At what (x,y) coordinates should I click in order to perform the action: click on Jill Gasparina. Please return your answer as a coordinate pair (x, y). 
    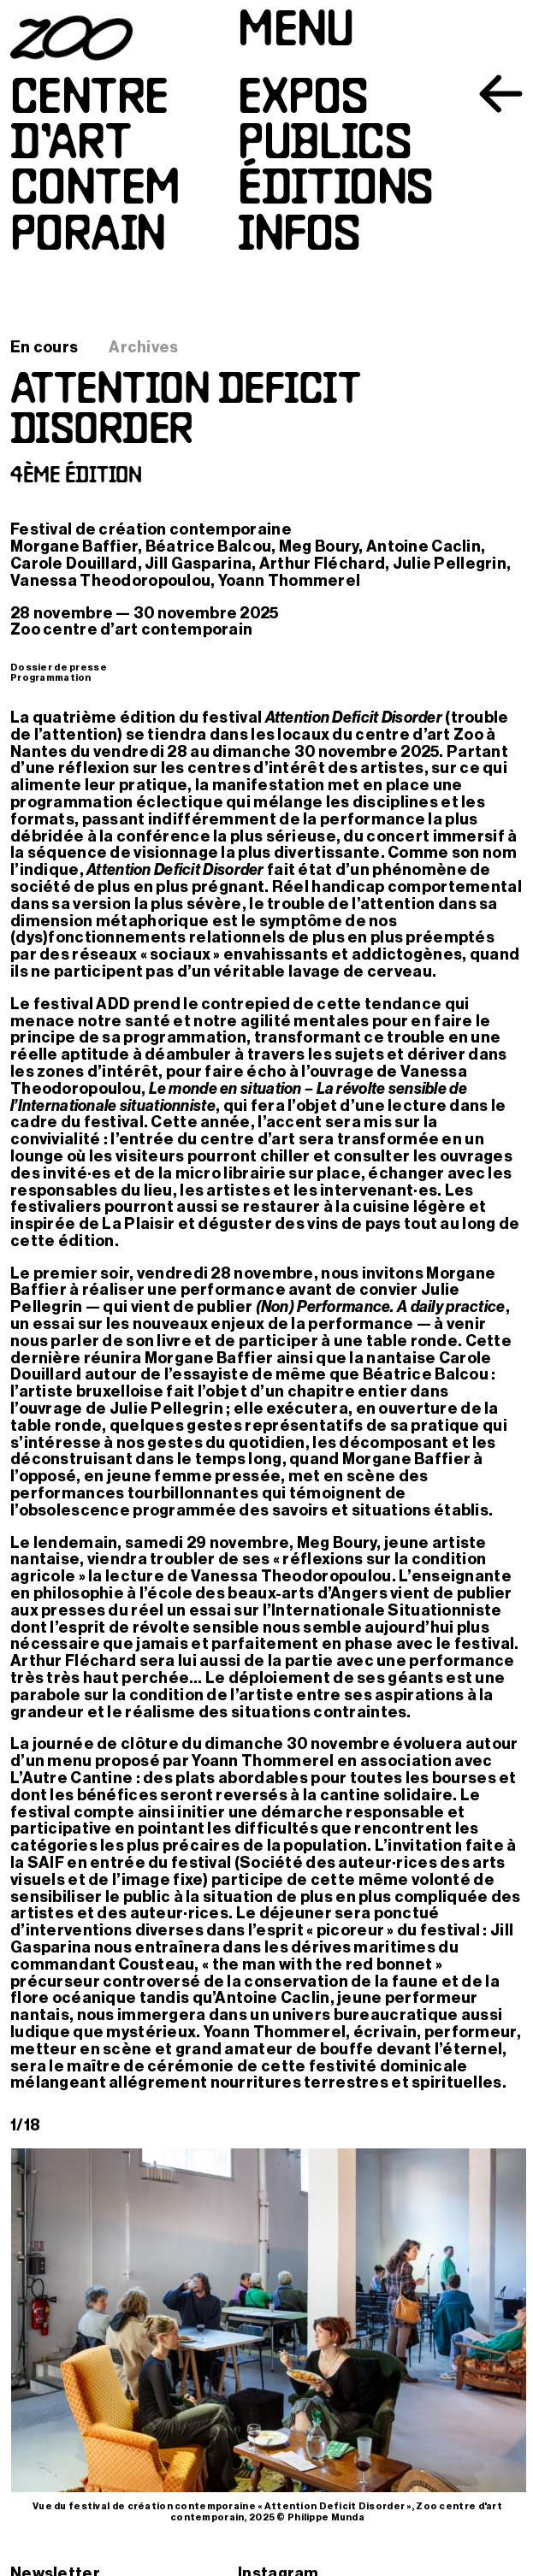
    Looking at the image, I should click on (198, 563).